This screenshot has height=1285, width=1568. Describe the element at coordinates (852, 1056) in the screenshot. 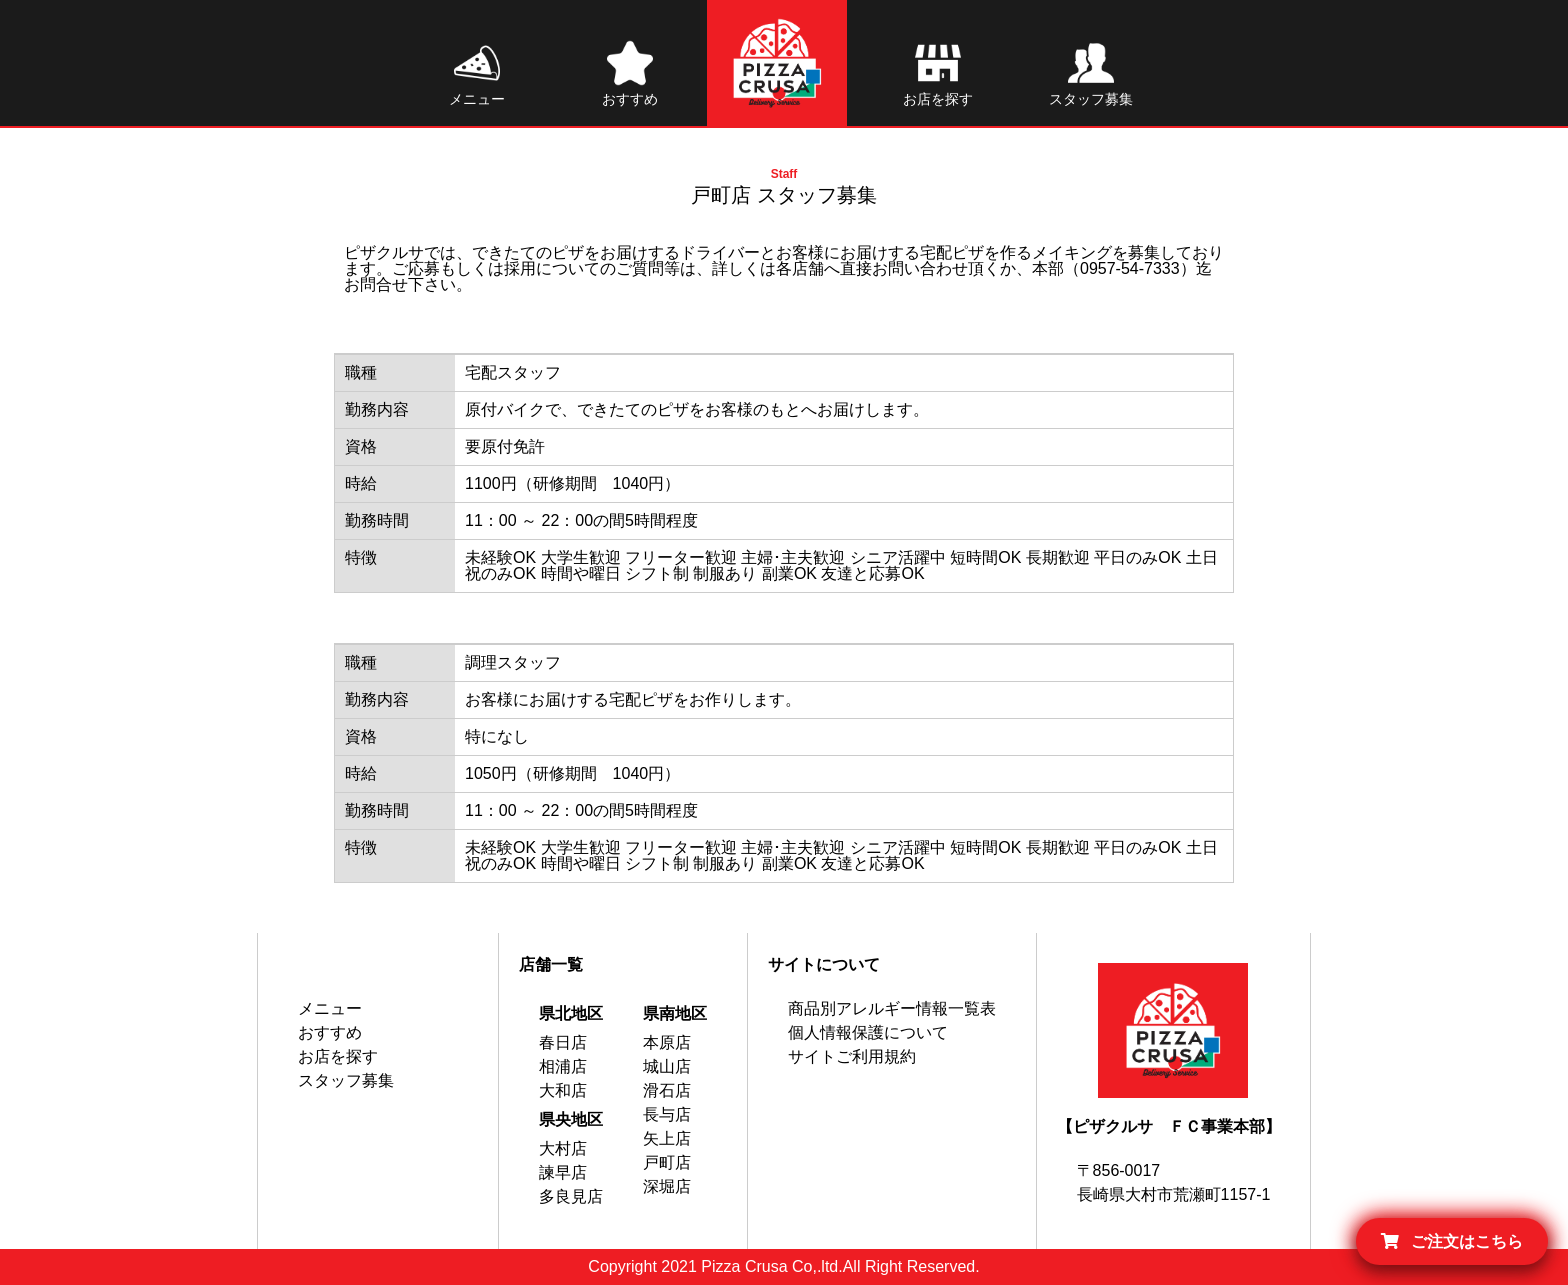

I see `サイトご利用規約` at that location.